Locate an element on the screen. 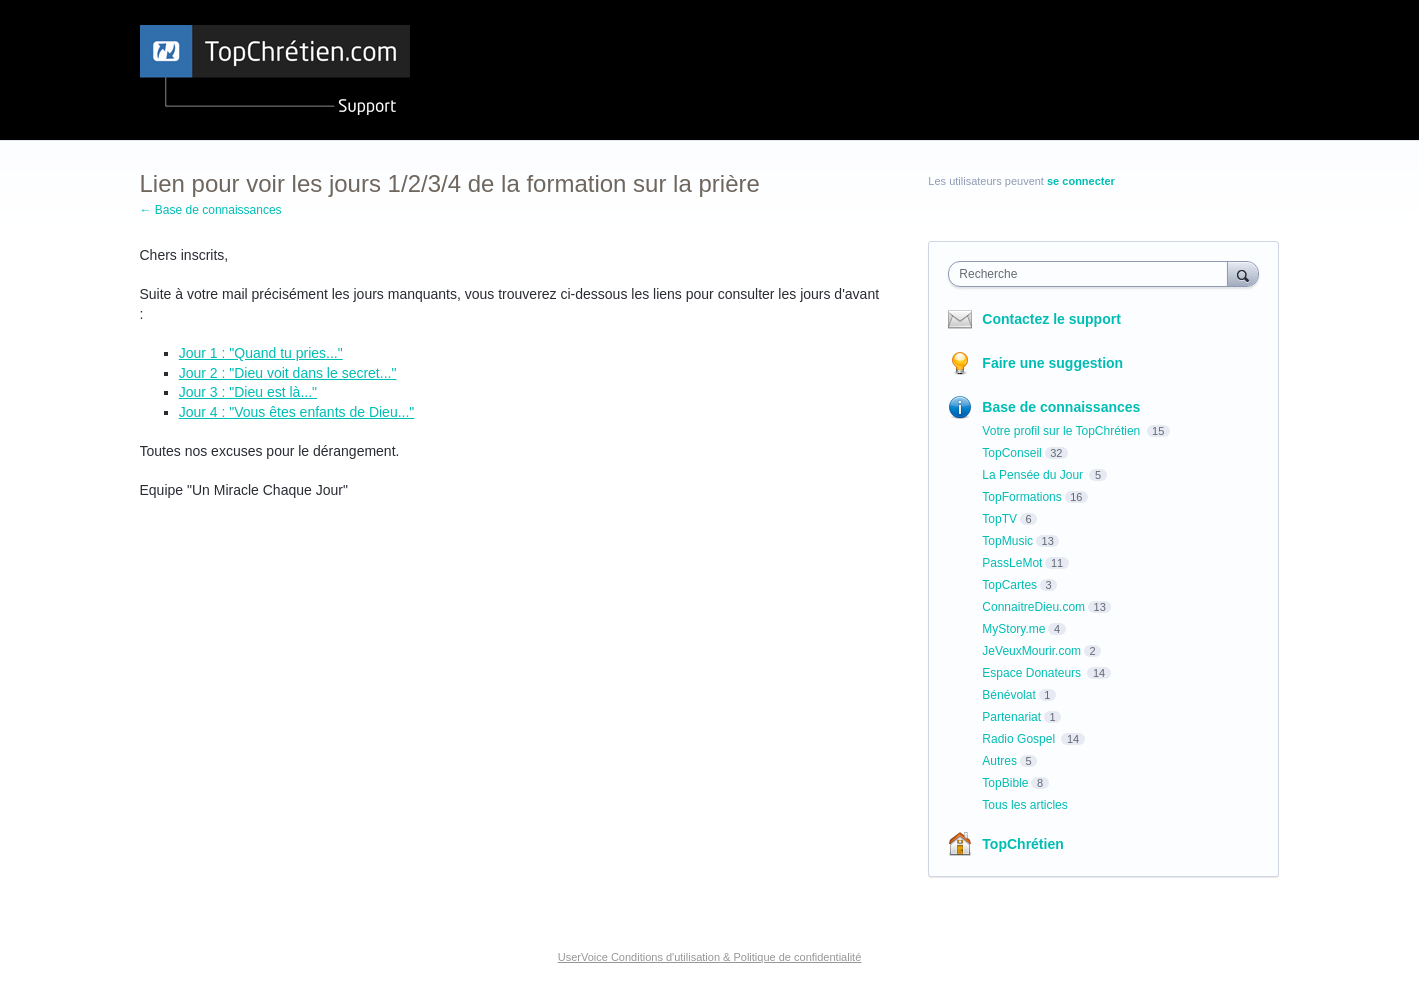  se connecter is located at coordinates (1081, 181).